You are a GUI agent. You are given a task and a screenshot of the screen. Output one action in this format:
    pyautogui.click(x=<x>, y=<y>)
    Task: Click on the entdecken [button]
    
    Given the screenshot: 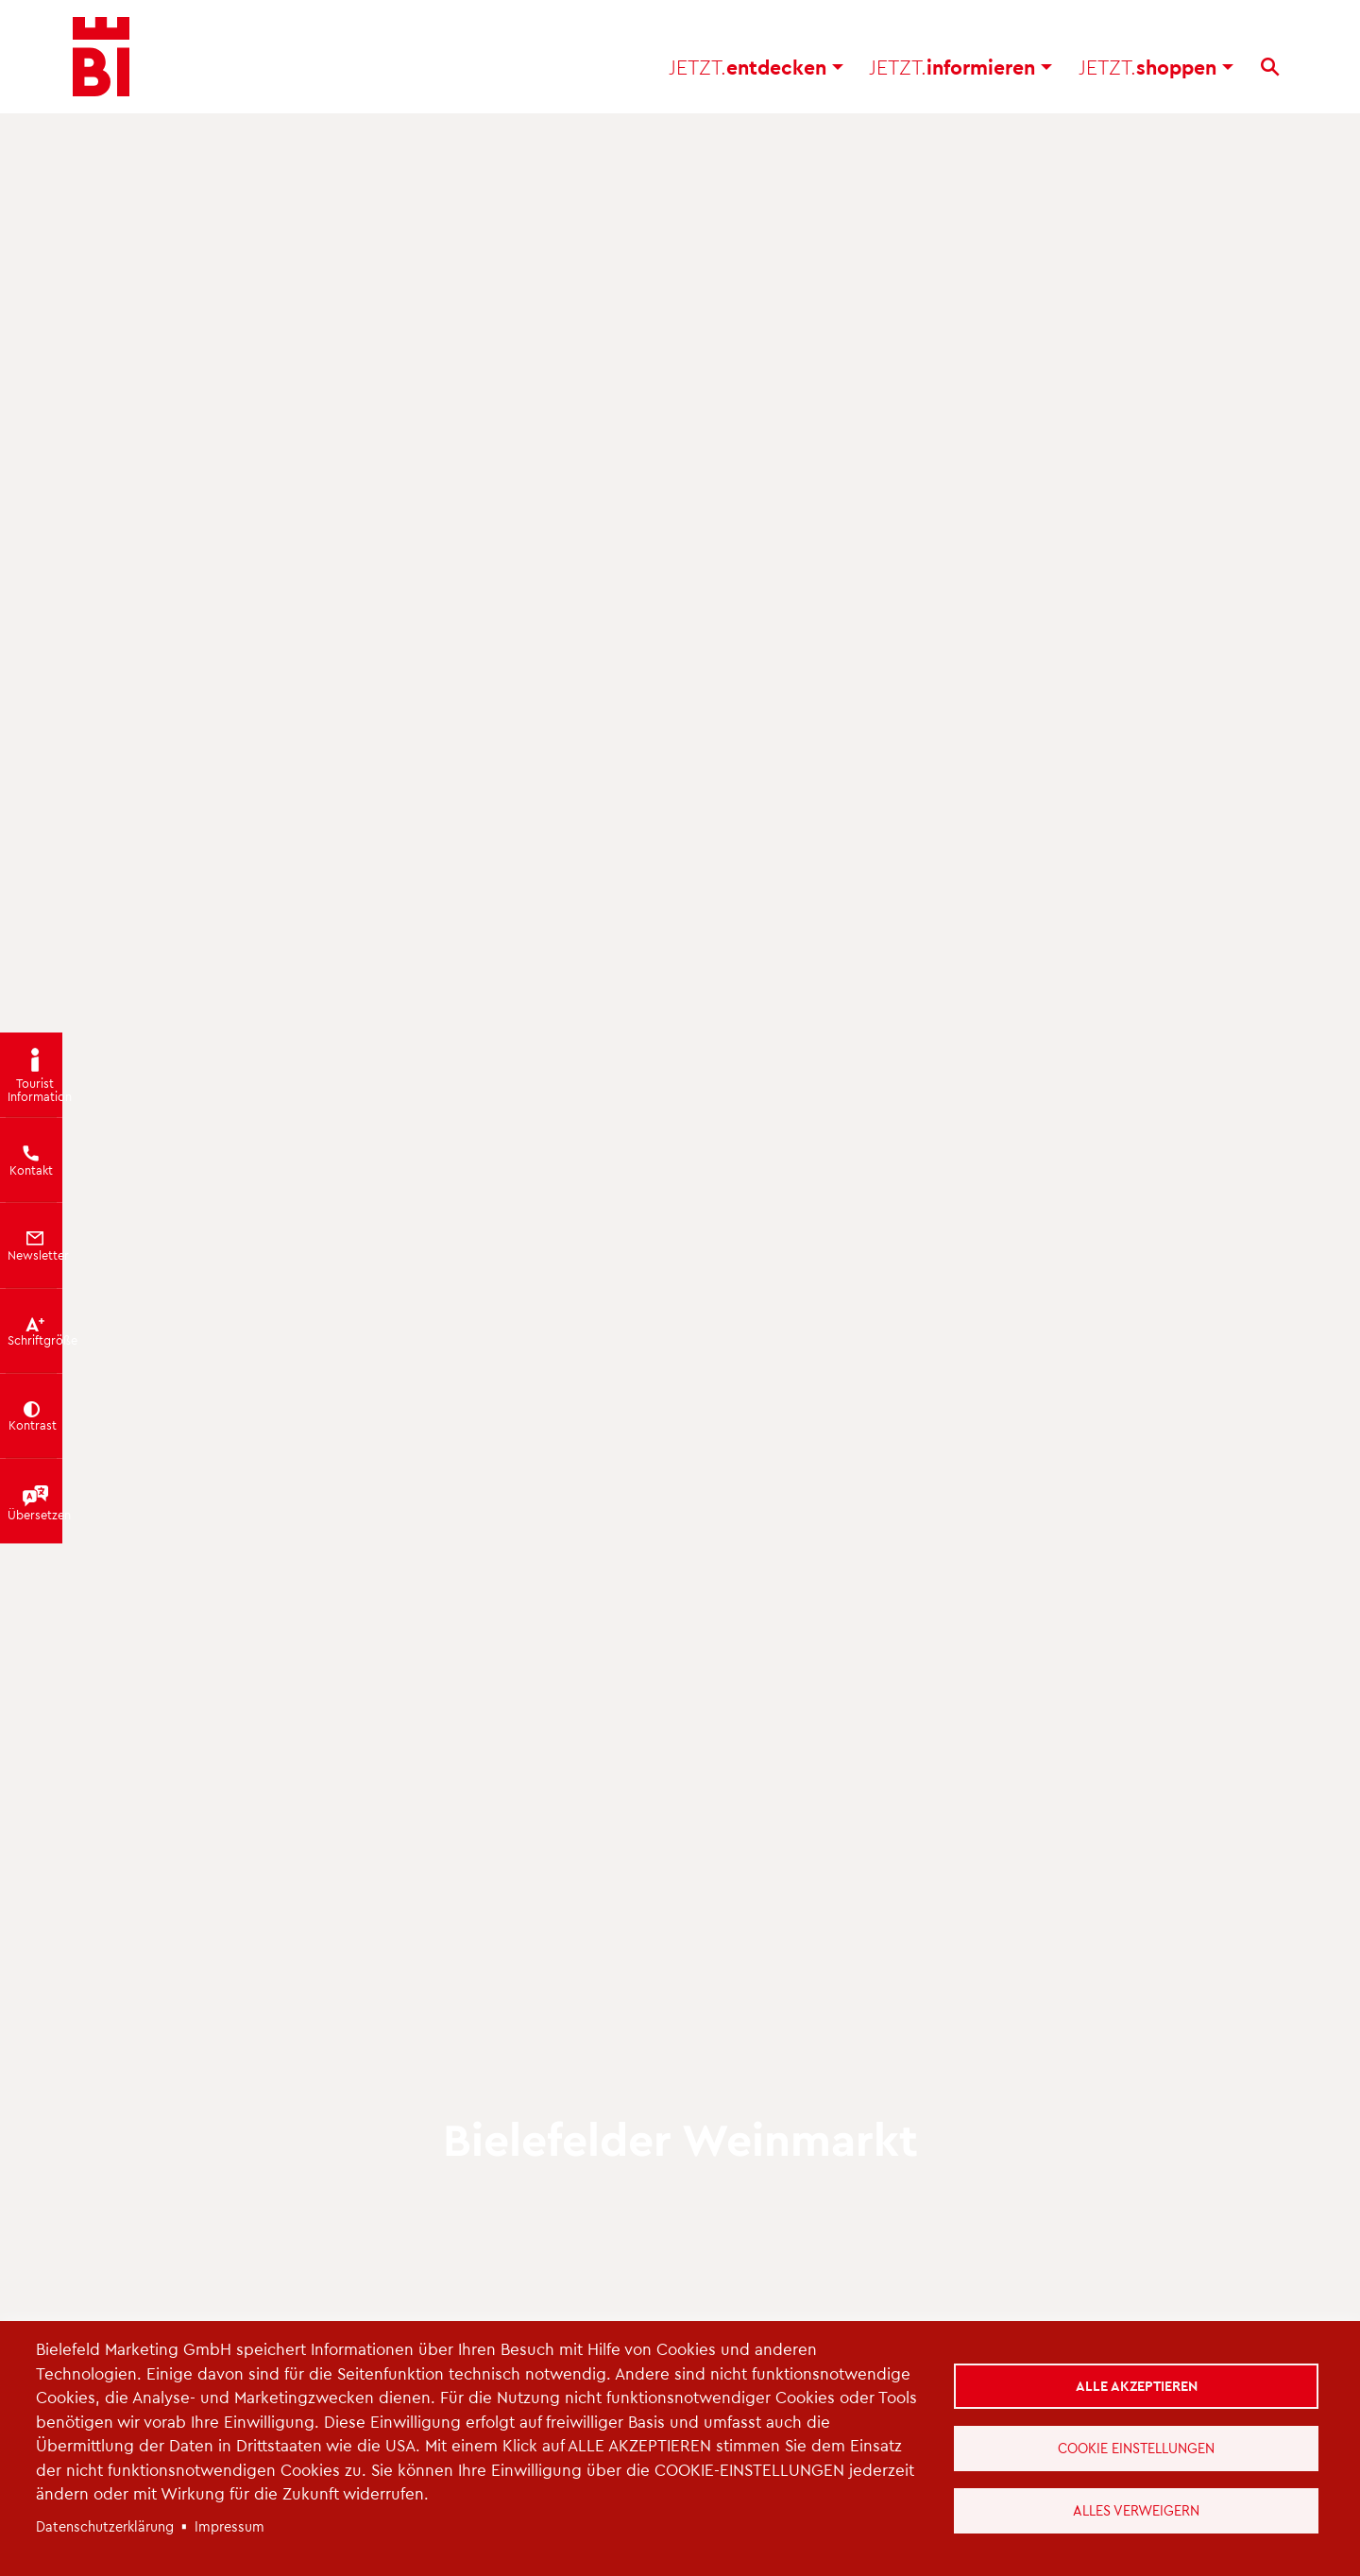 What is the action you would take?
    pyautogui.click(x=756, y=66)
    